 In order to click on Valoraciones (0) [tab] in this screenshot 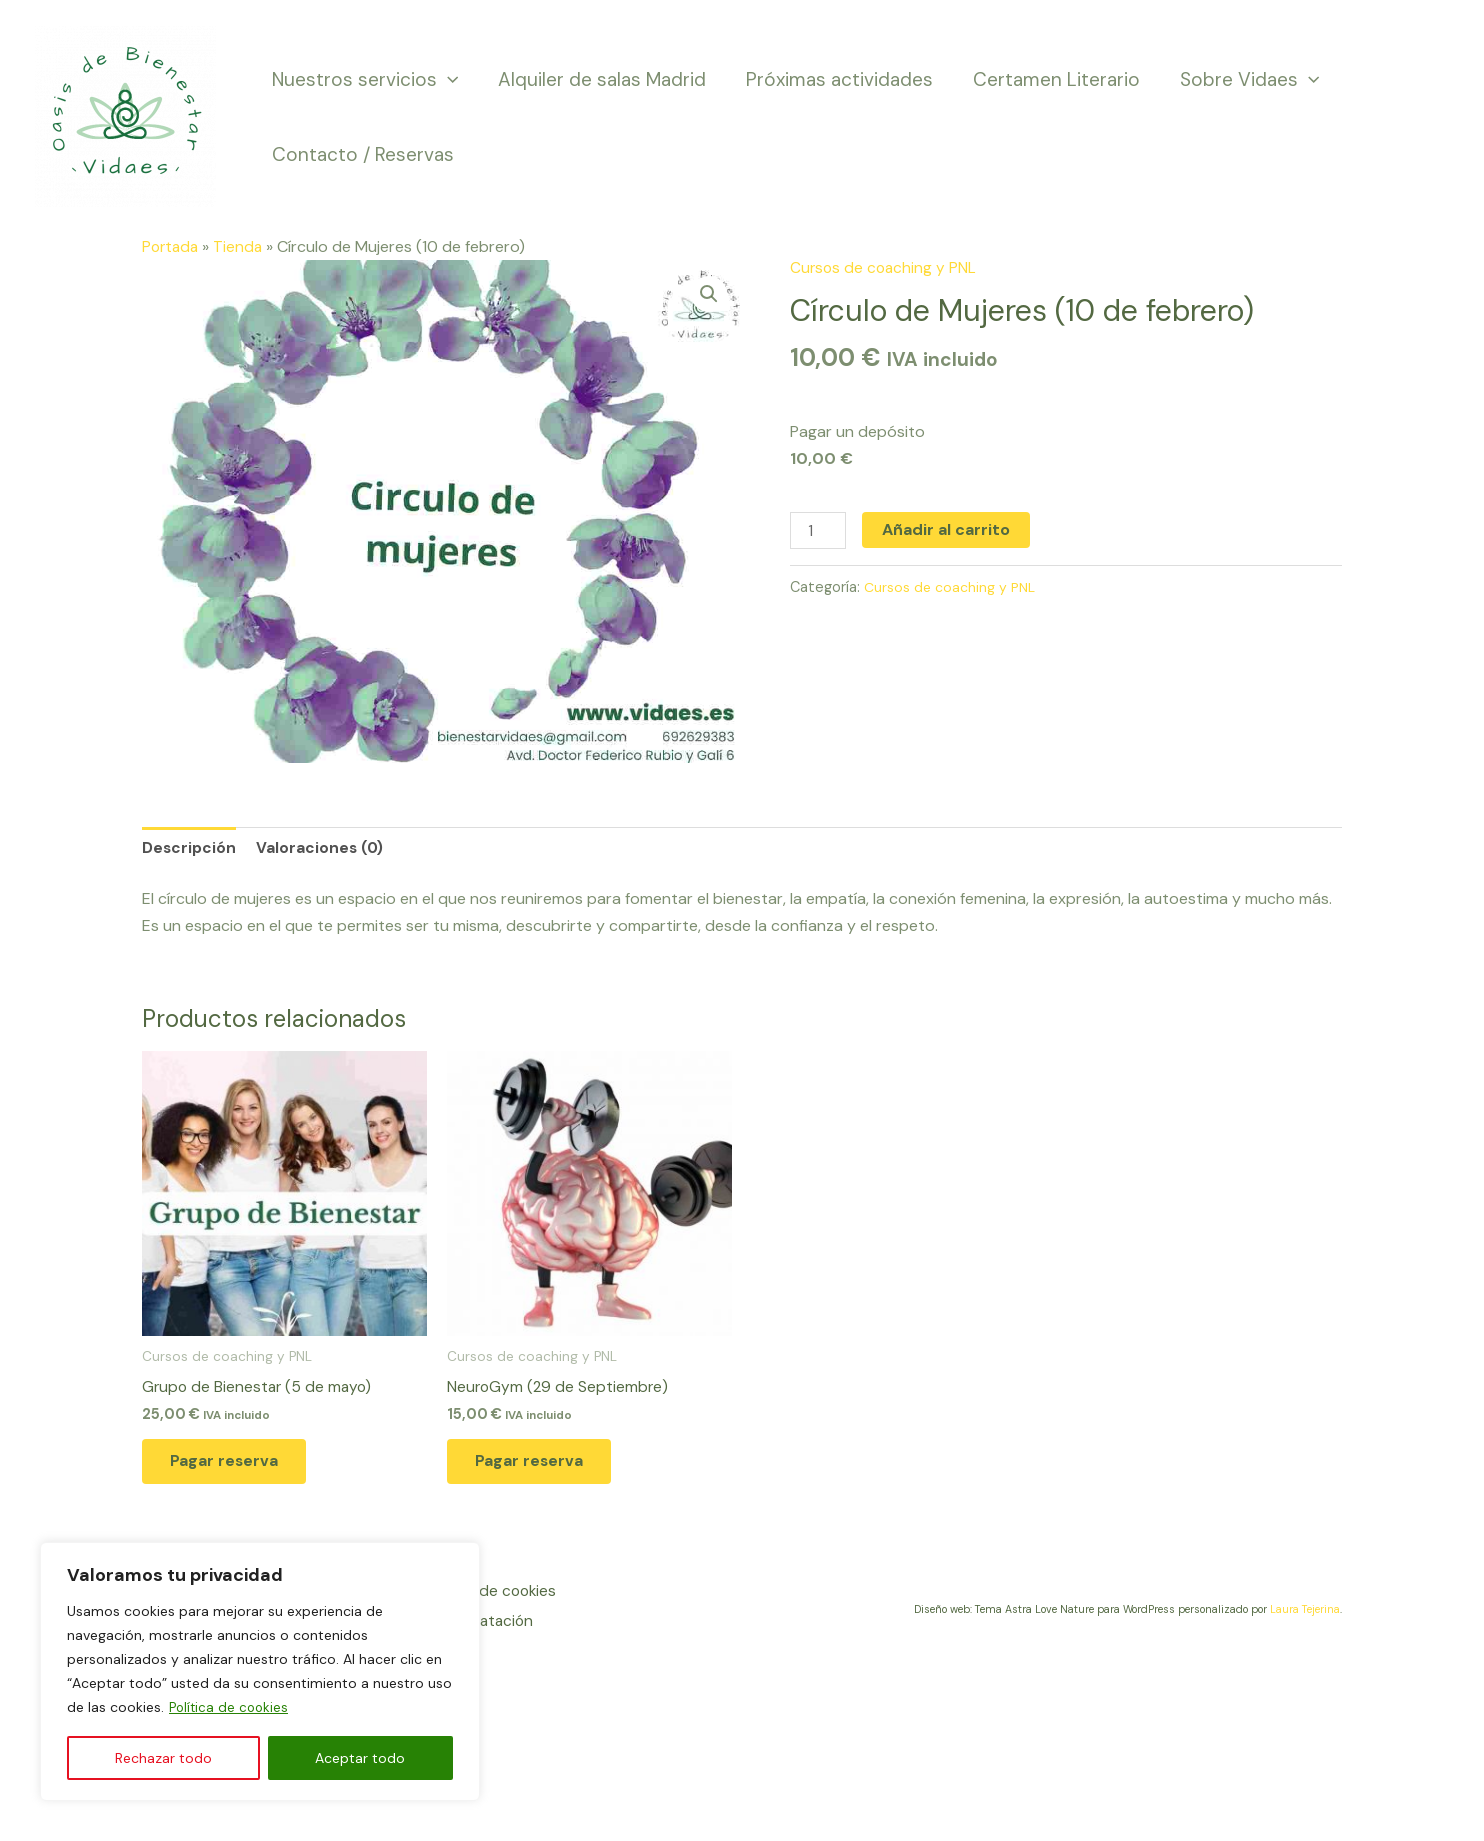, I will do `click(323, 848)`.